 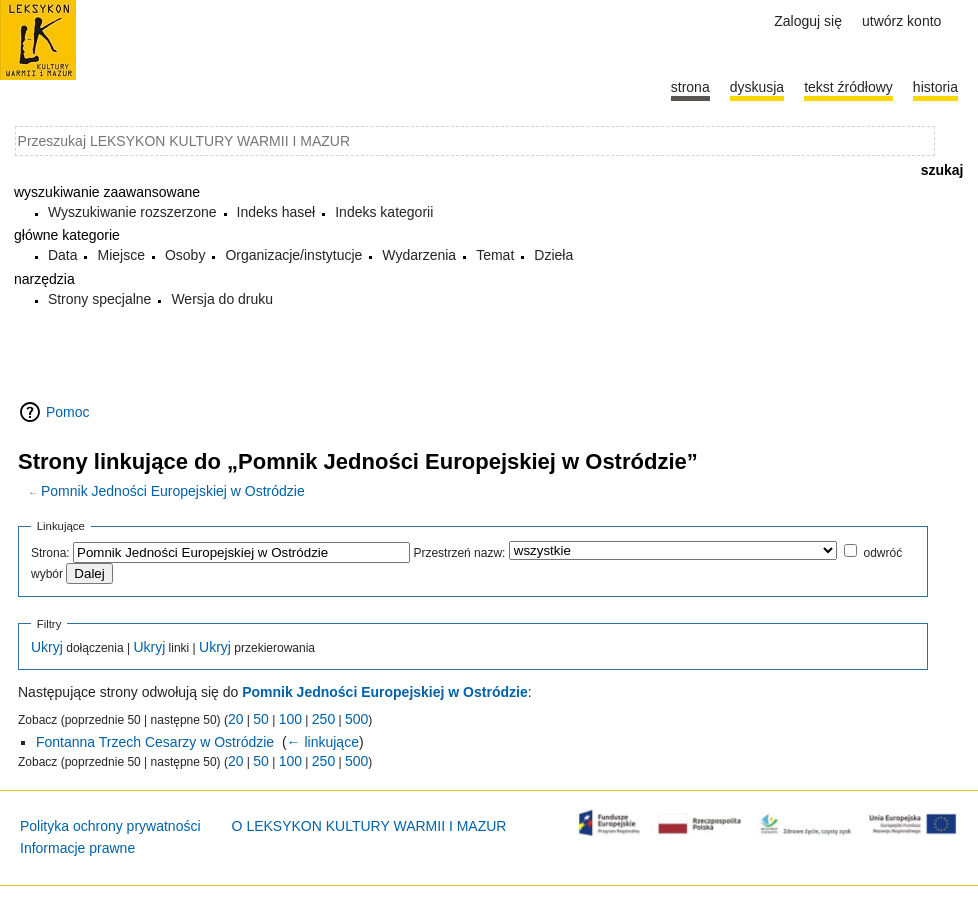 I want to click on Tekst źródłowy, so click(x=848, y=87).